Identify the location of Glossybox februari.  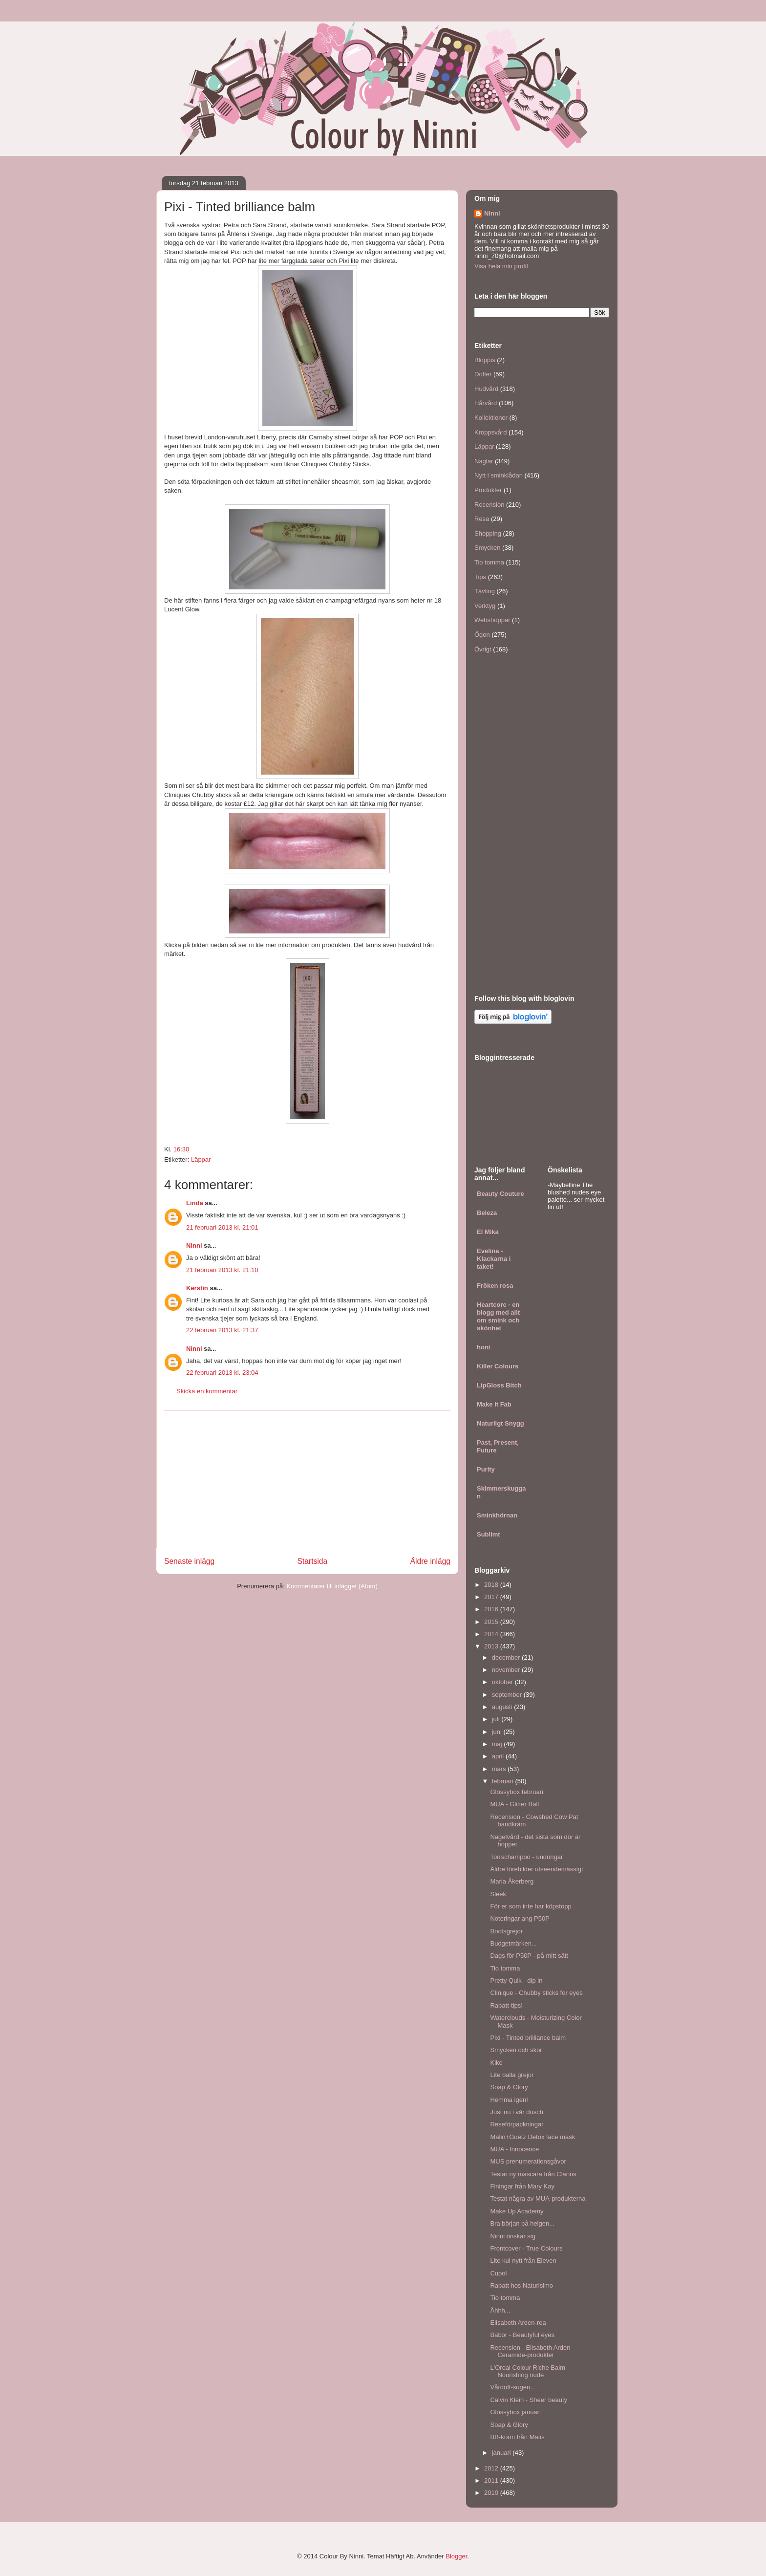
(516, 1792).